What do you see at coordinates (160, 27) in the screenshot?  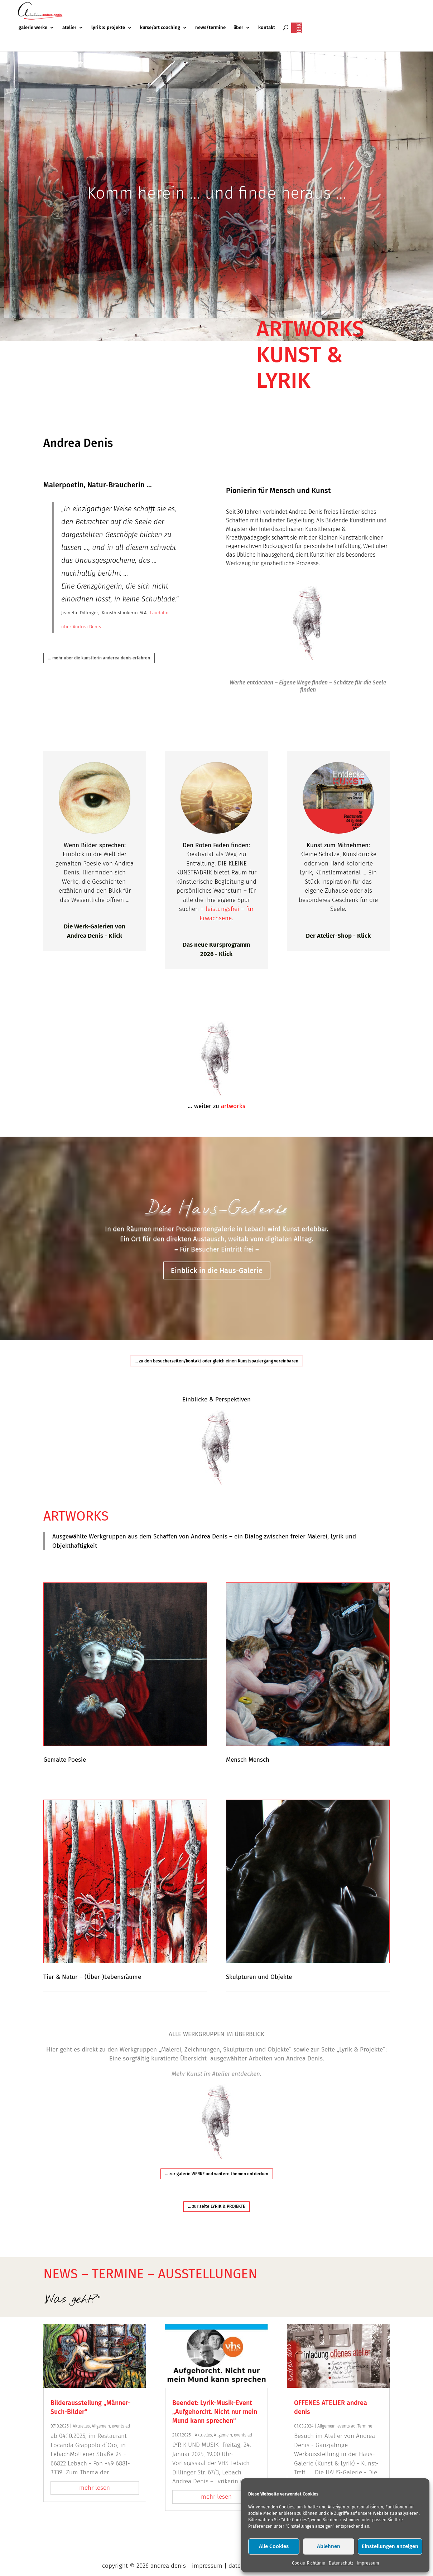 I see `kurse/art coaching` at bounding box center [160, 27].